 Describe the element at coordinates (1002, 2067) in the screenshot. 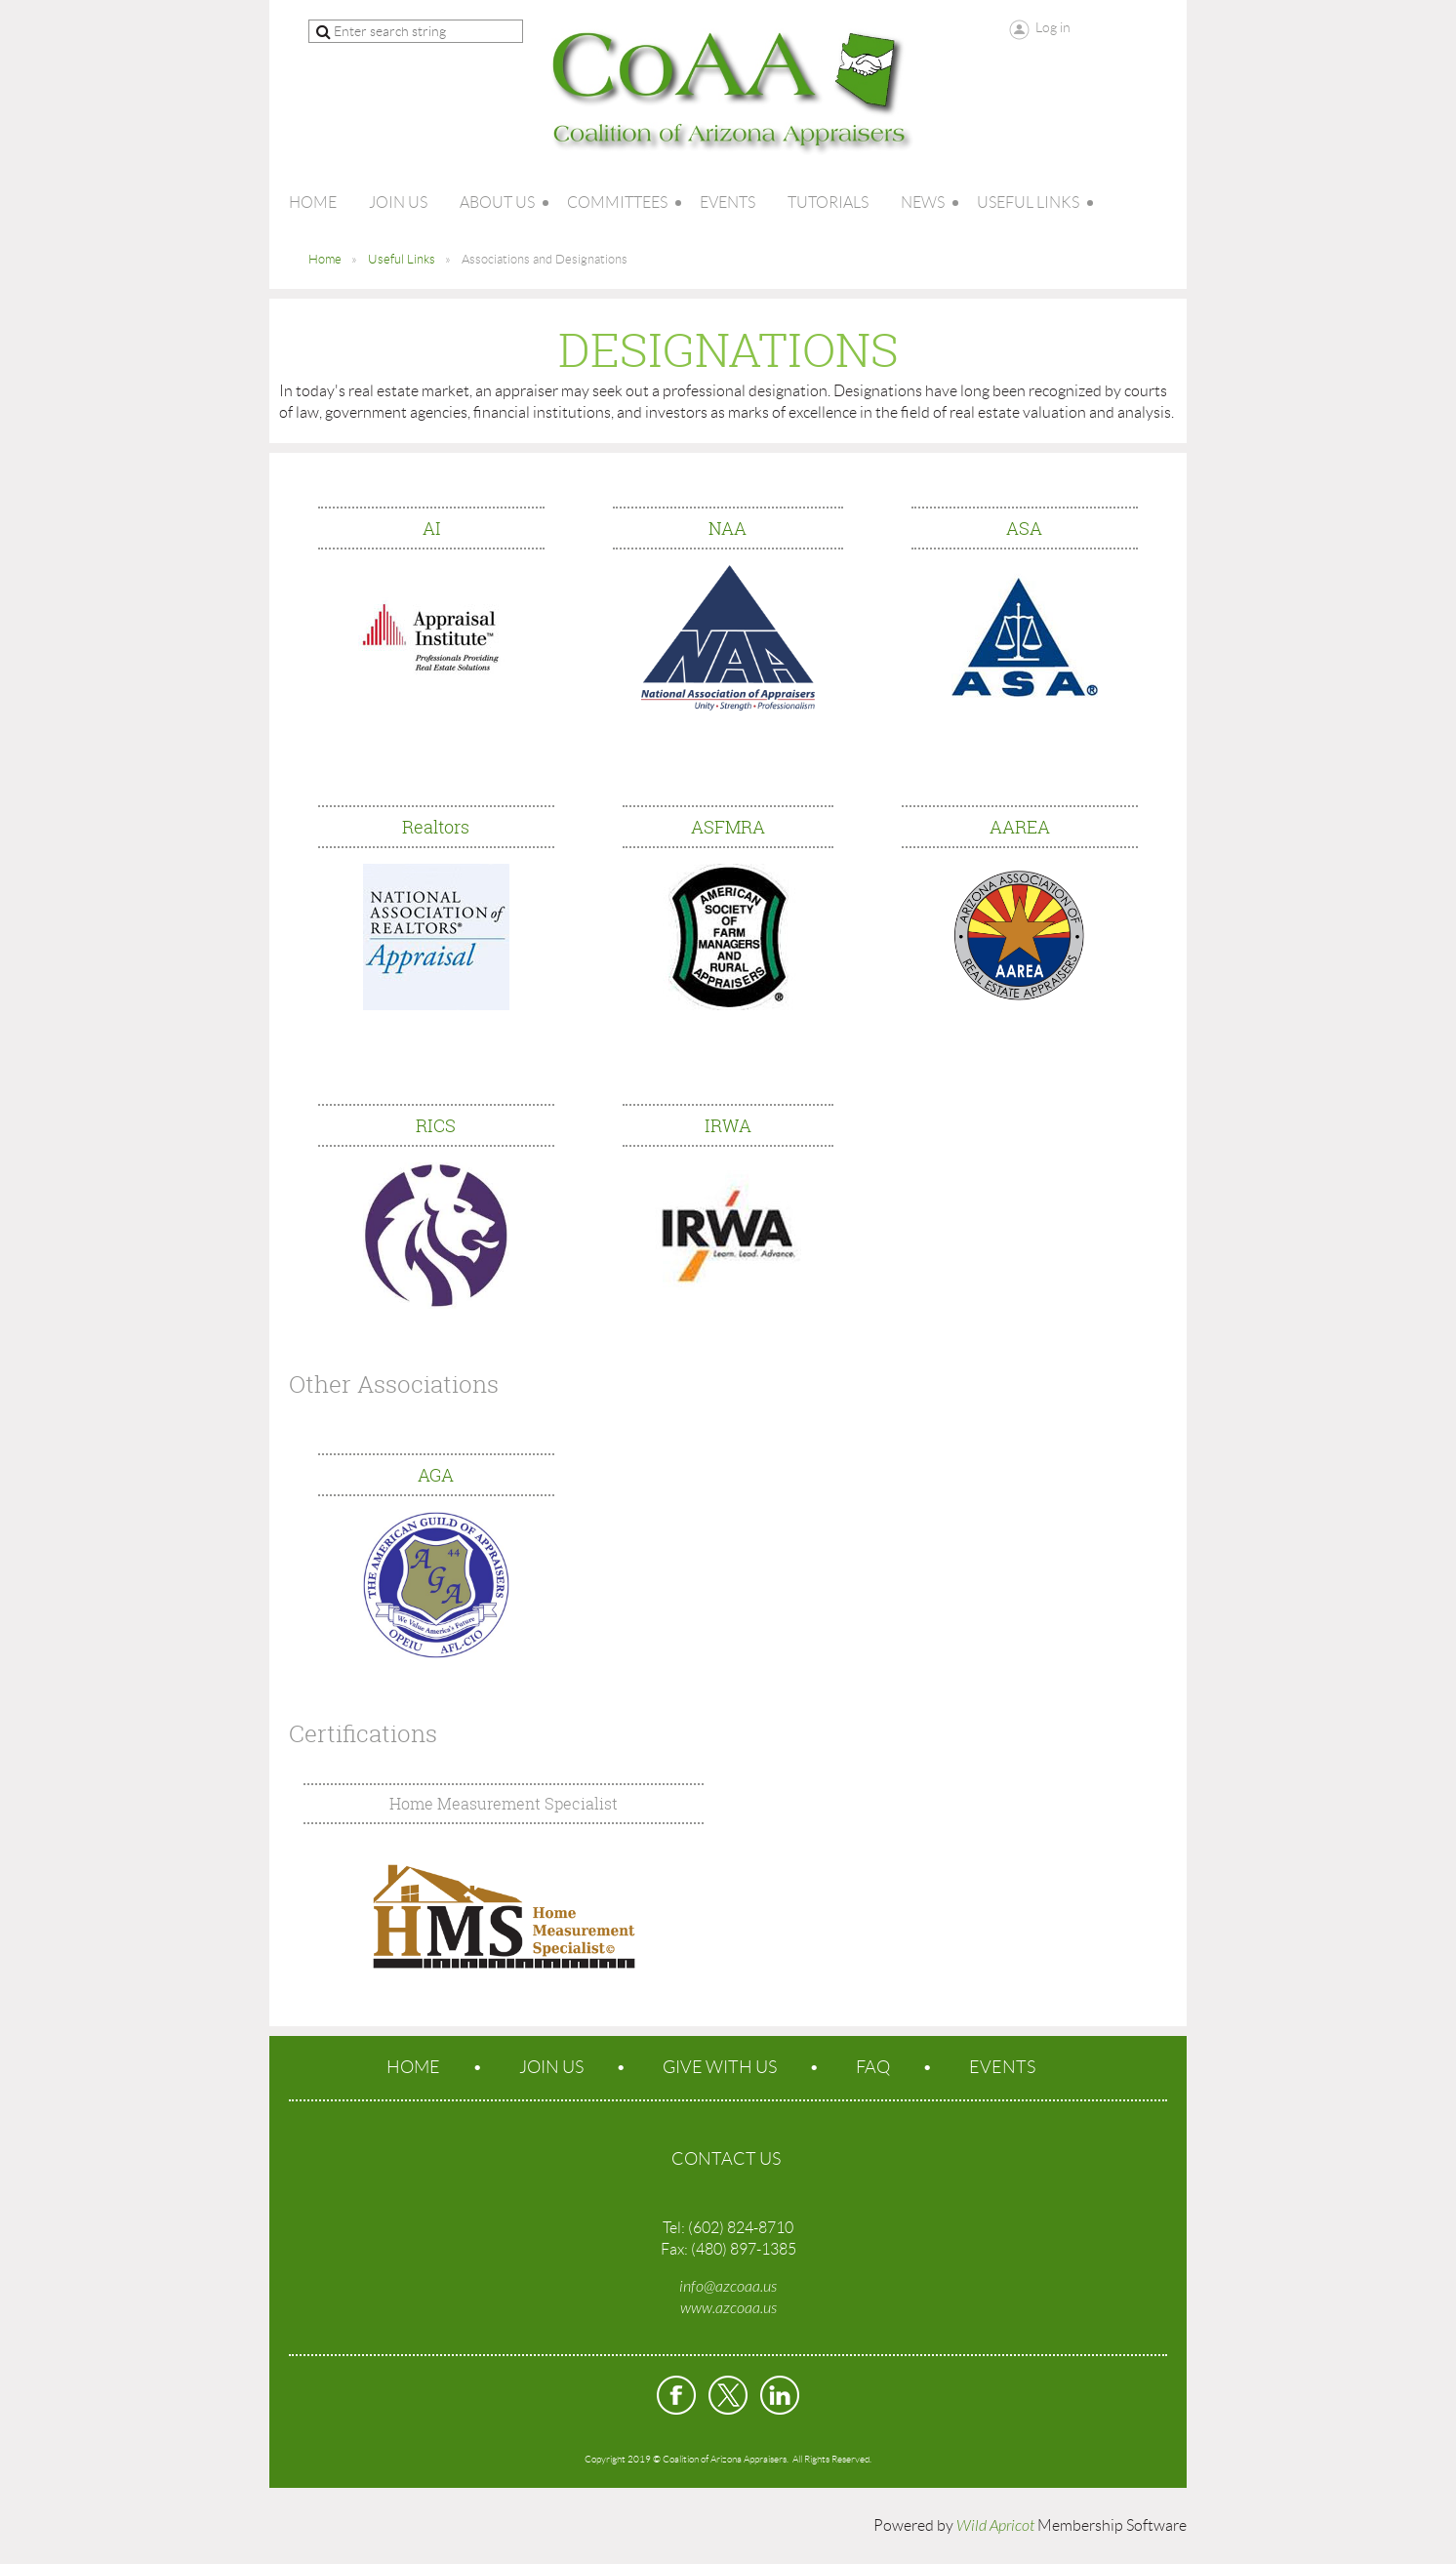

I see `Events` at that location.